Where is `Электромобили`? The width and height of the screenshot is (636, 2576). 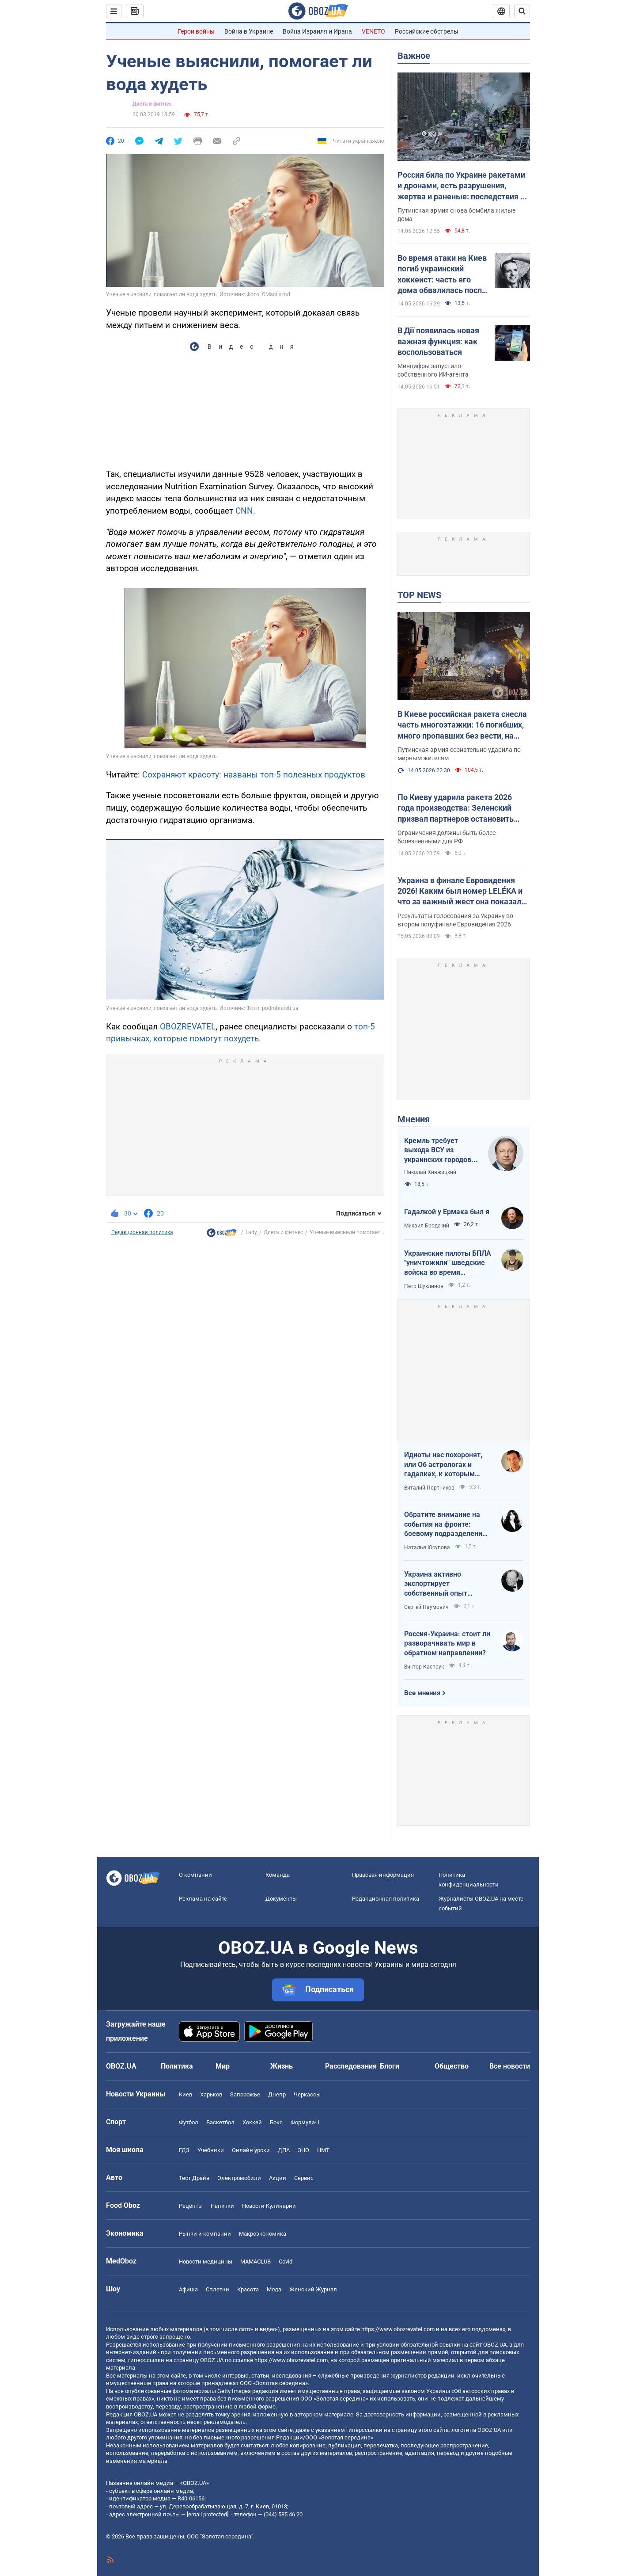 Электромобили is located at coordinates (239, 2178).